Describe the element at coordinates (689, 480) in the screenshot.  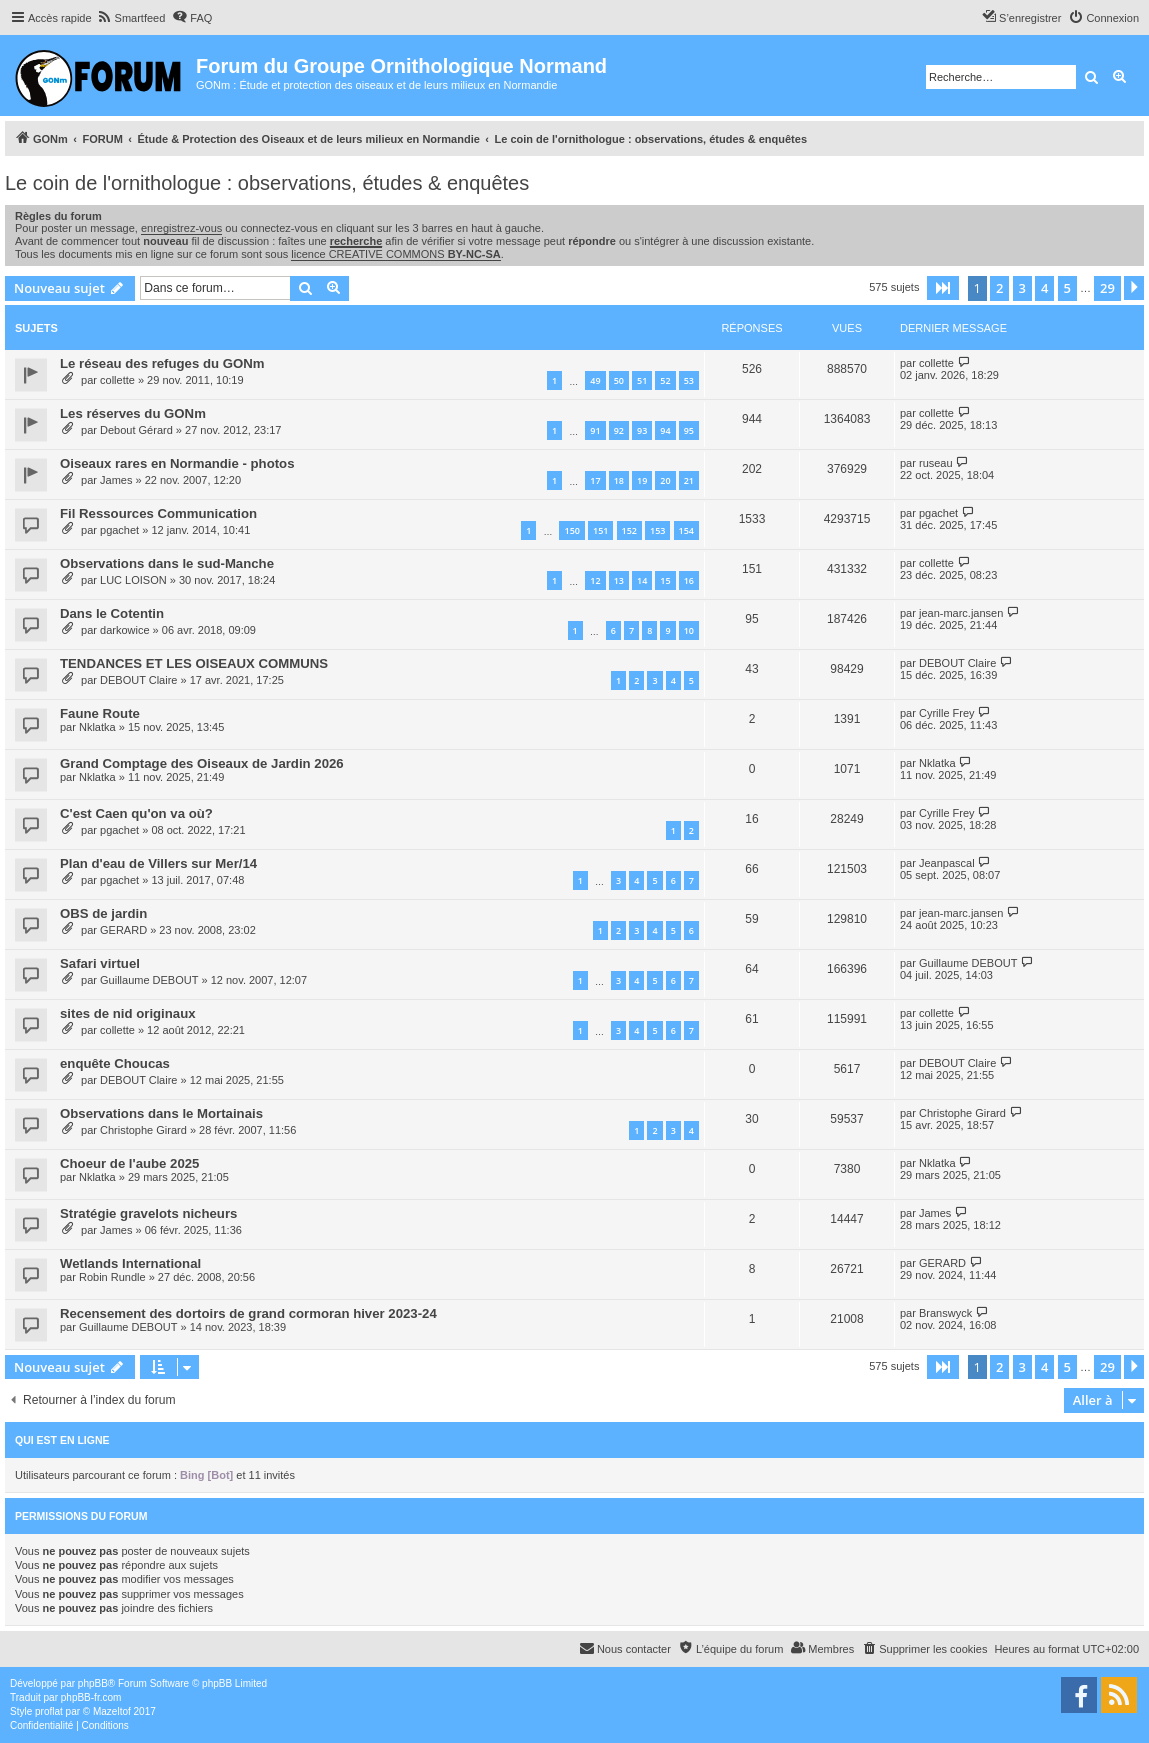
I see `21` at that location.